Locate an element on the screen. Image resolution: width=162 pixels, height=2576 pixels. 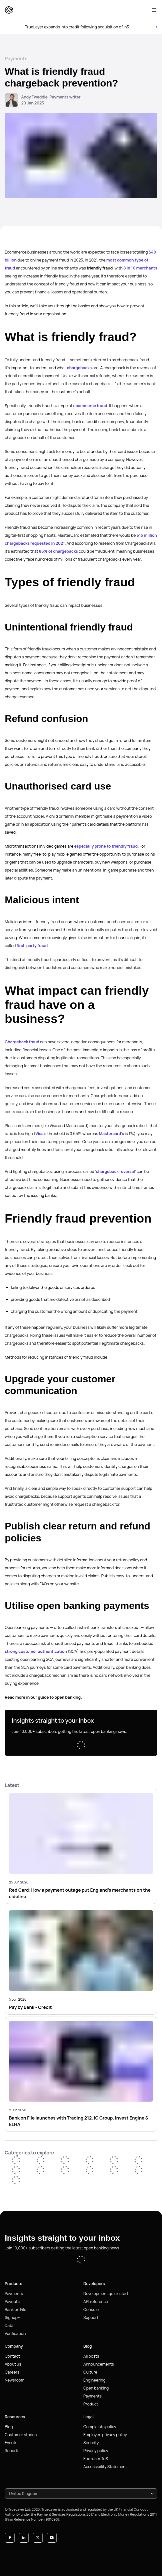
ecommerce fraud is located at coordinates (90, 405).